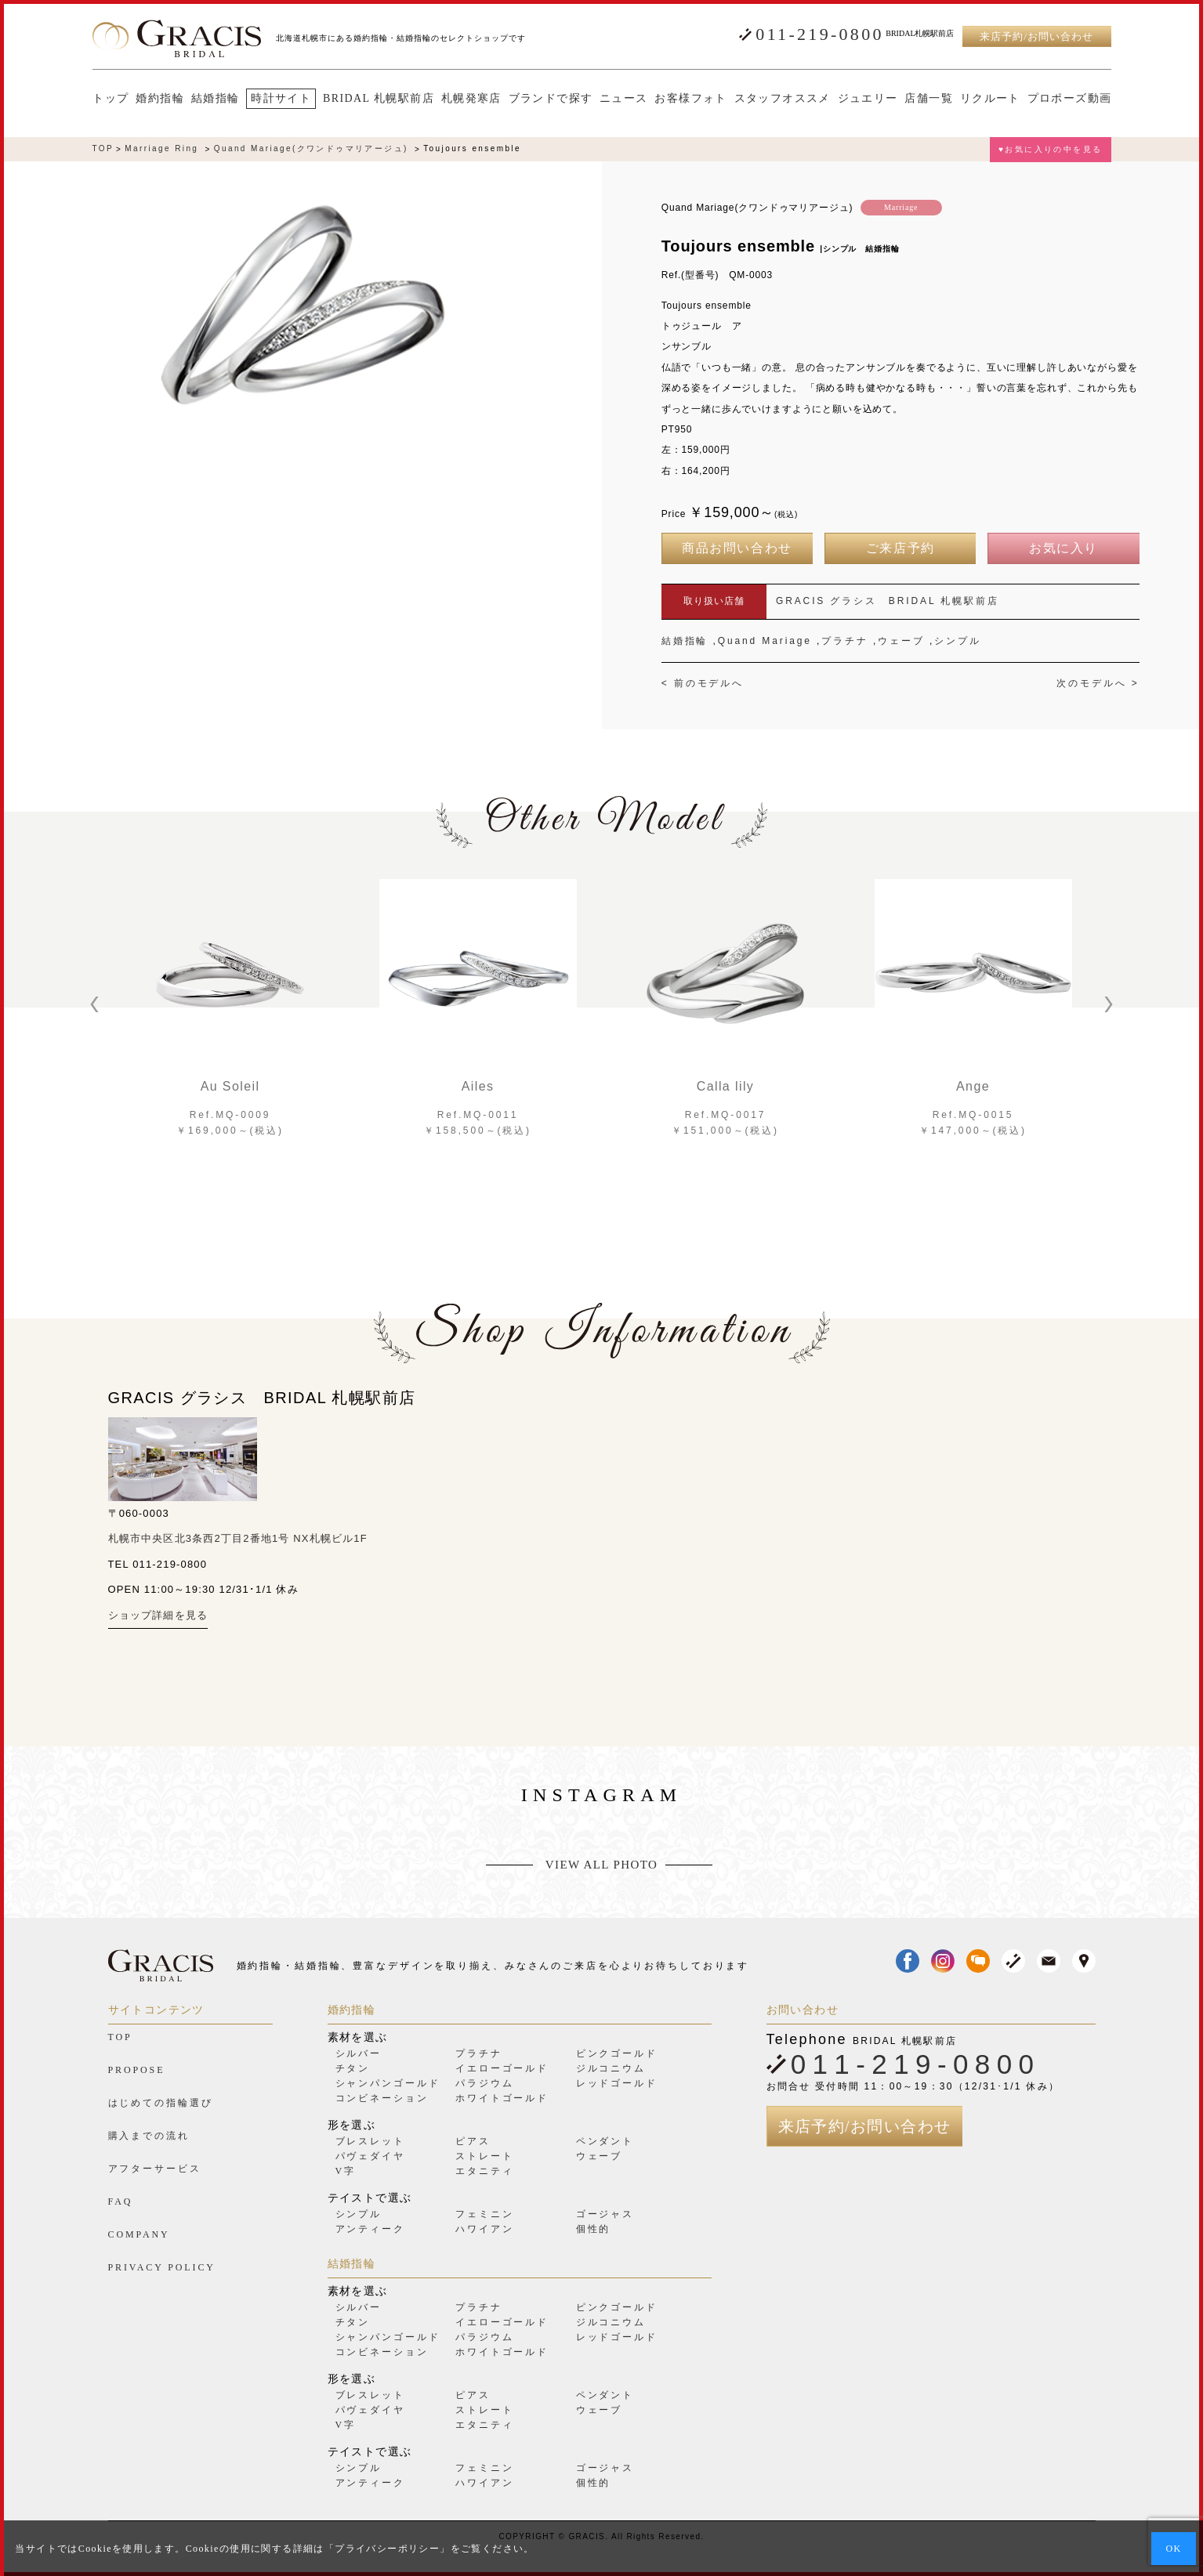  Describe the element at coordinates (470, 98) in the screenshot. I see `札幌発寒店` at that location.